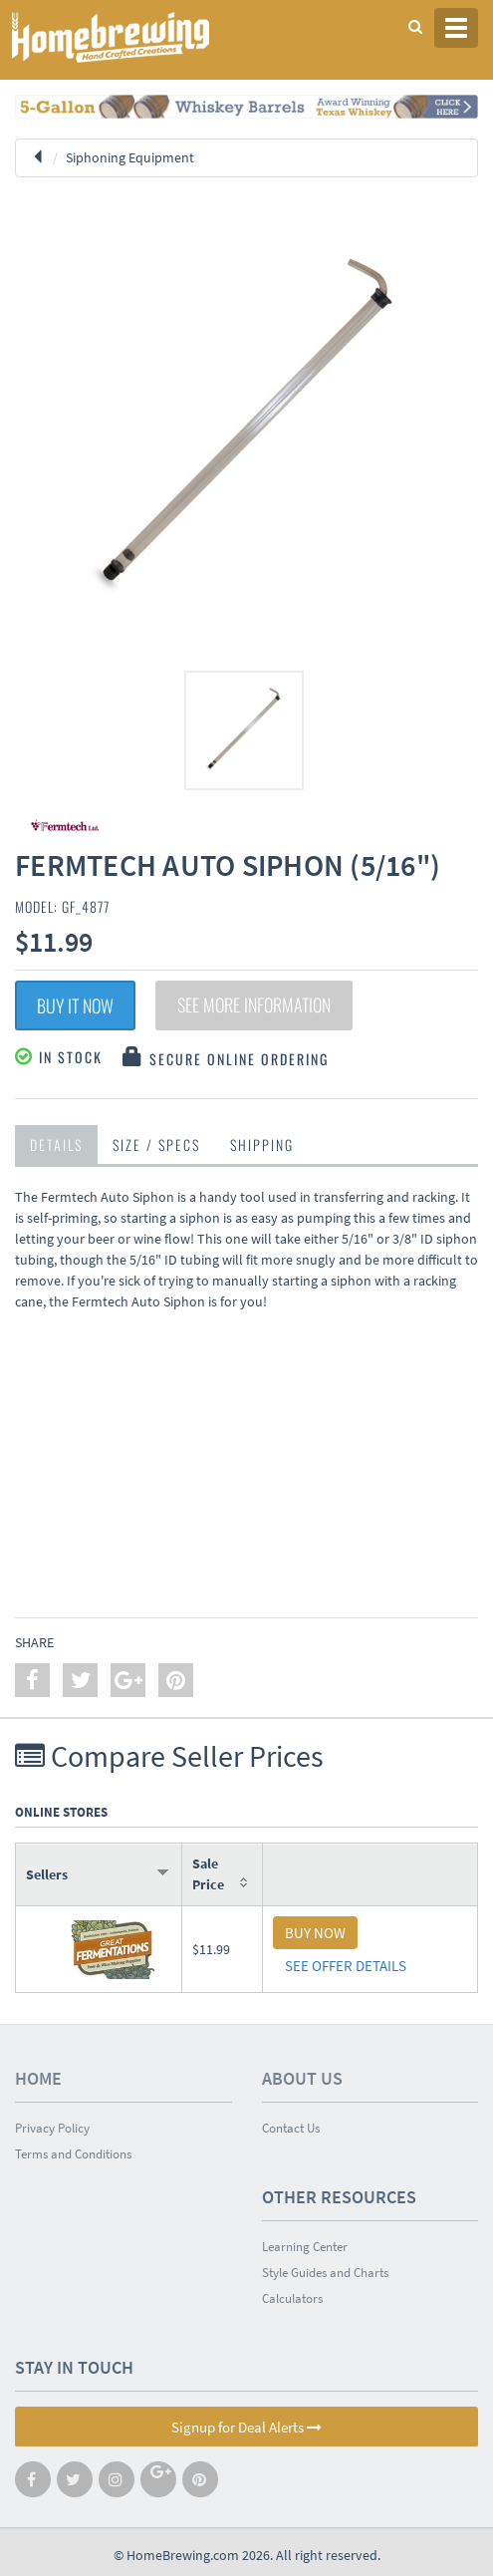 This screenshot has height=2576, width=493. Describe the element at coordinates (56, 1144) in the screenshot. I see `Details` at that location.